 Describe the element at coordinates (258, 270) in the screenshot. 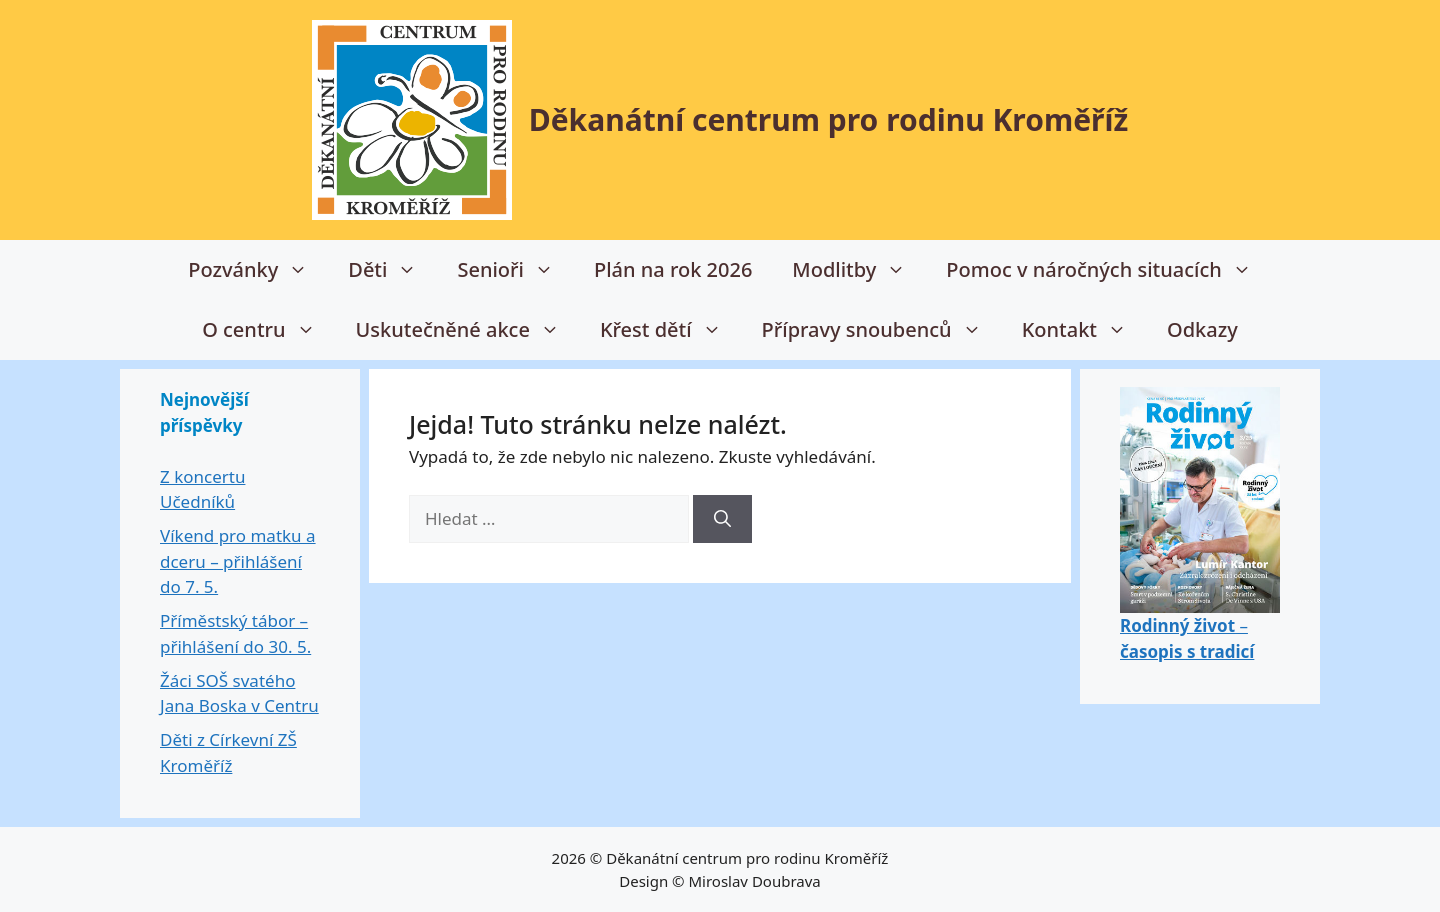

I see `Pozvánky` at that location.